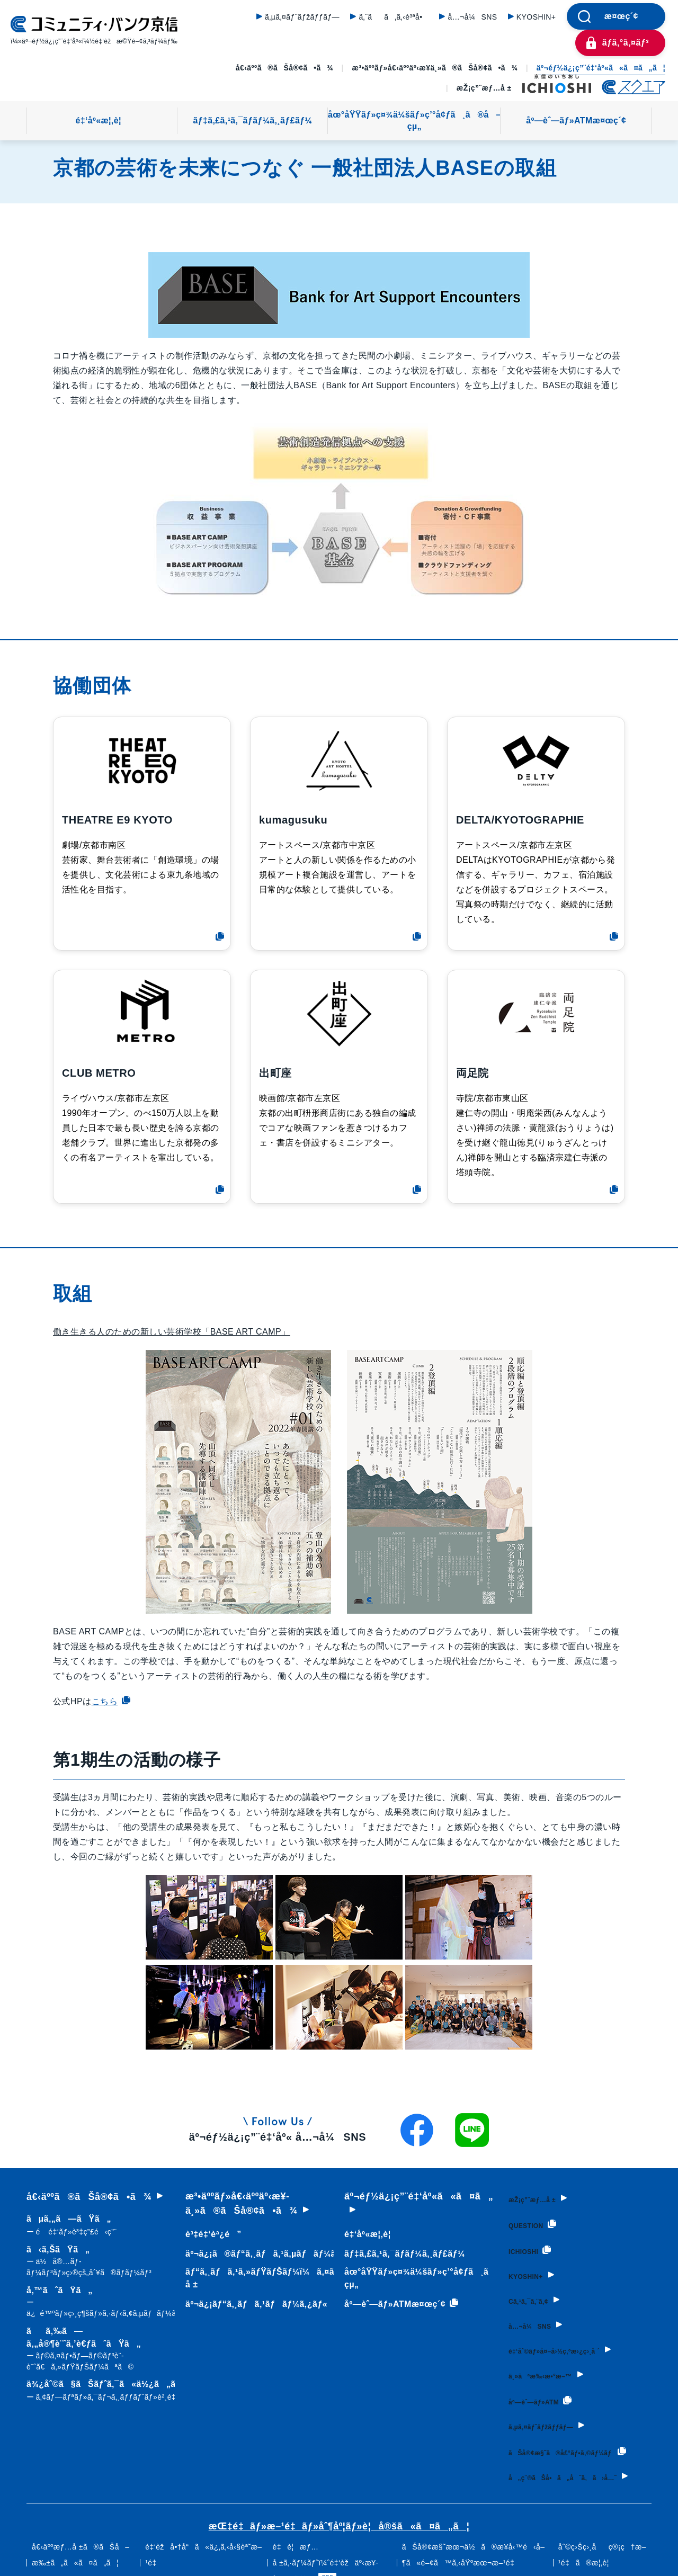 Image resolution: width=678 pixels, height=2576 pixels. Describe the element at coordinates (99, 2350) in the screenshot. I see `ãã‚‰ã—ã‚„å®¶è¨ˆã‚’è€ƒãˆãŸã„` at that location.